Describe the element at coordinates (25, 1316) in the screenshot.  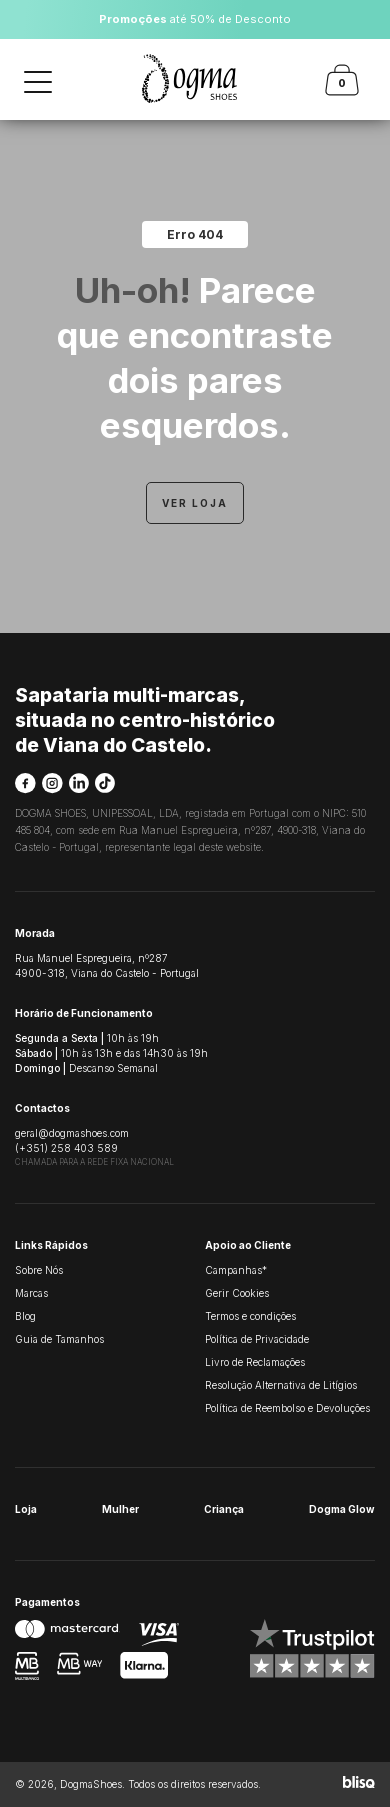
I see `Blog` at that location.